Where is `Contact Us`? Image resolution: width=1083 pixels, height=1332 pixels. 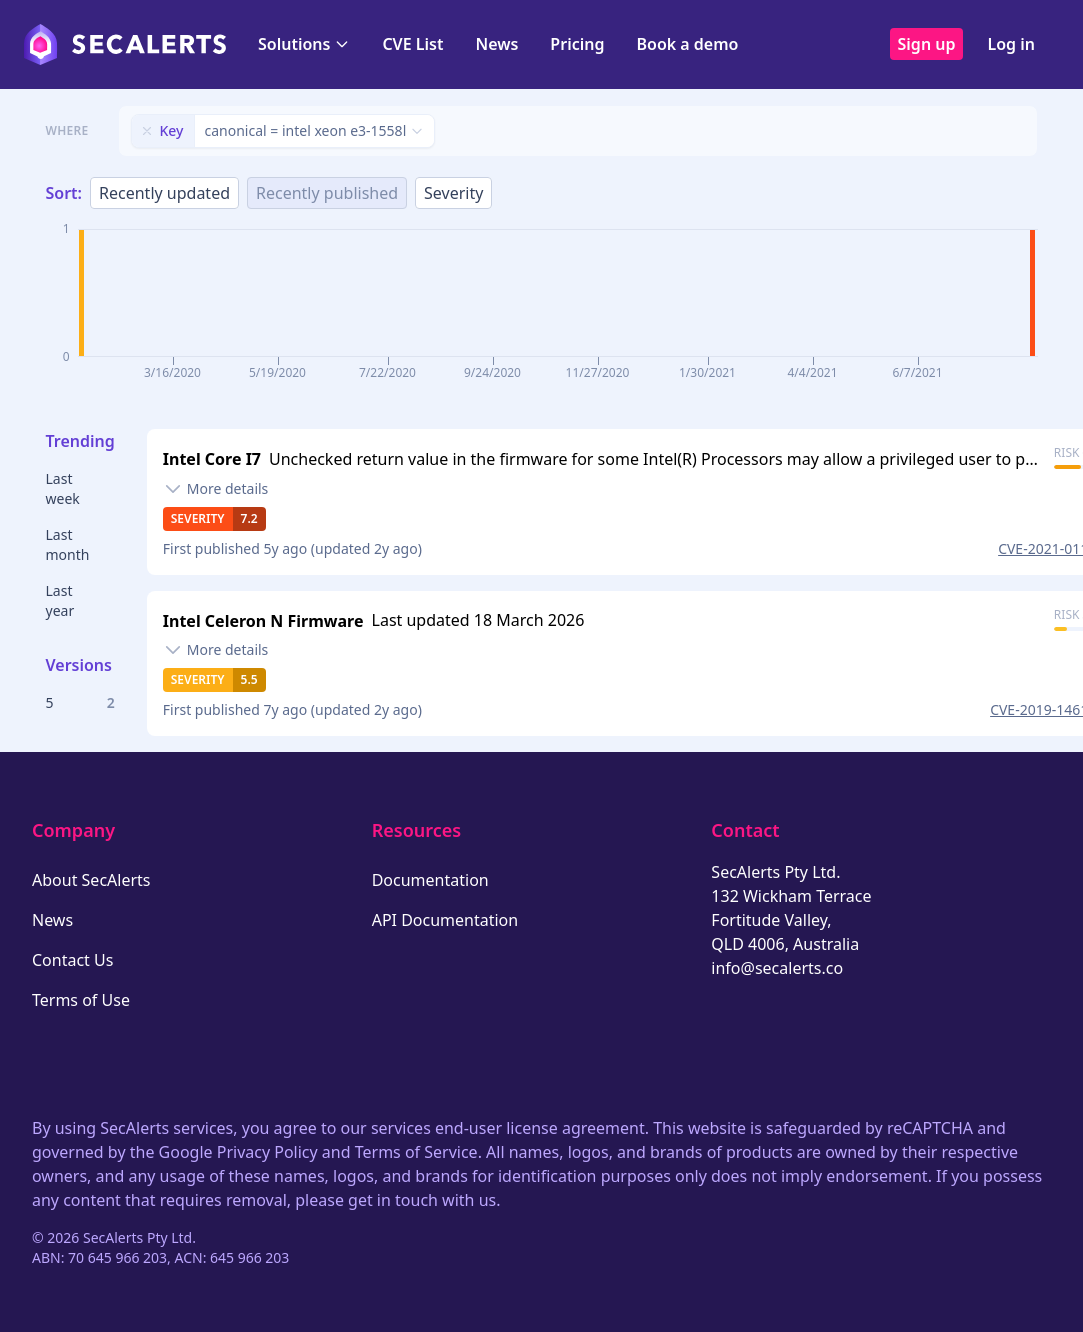 Contact Us is located at coordinates (72, 960).